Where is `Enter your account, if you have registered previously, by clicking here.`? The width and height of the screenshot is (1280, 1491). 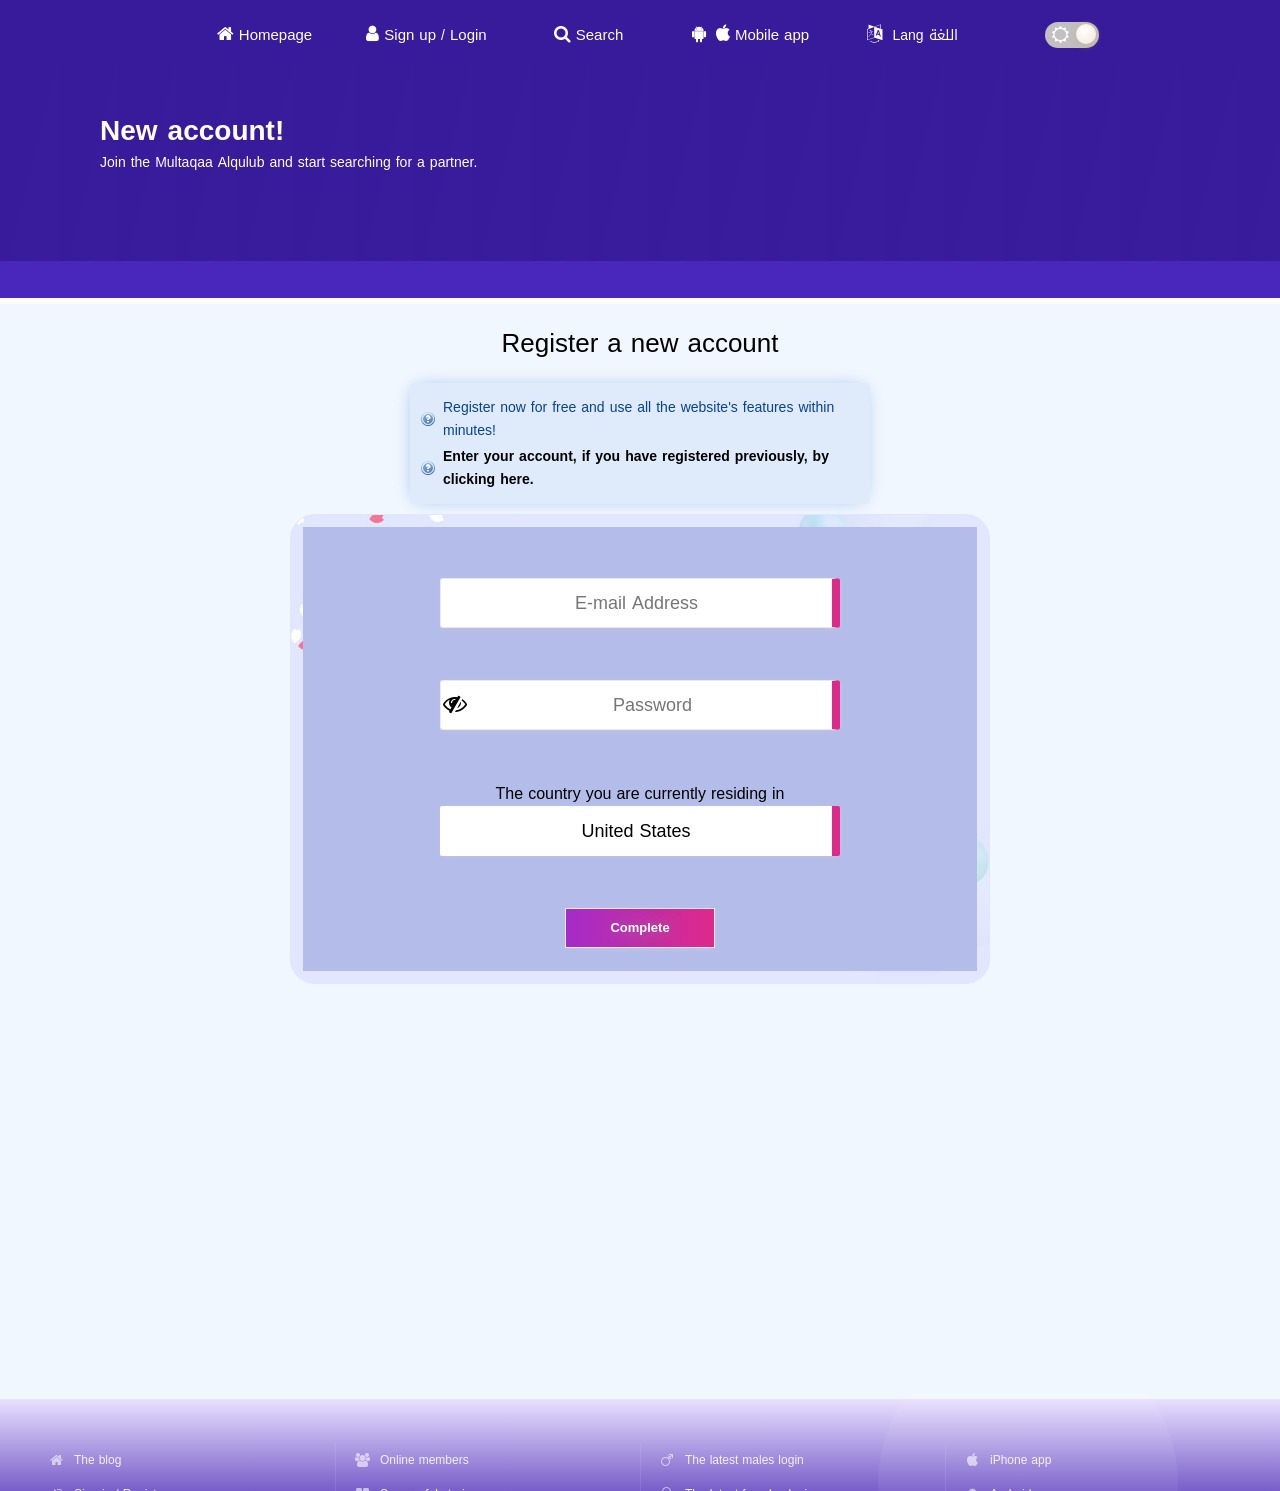 Enter your account, if you have registered previously, by clicking here. is located at coordinates (636, 468).